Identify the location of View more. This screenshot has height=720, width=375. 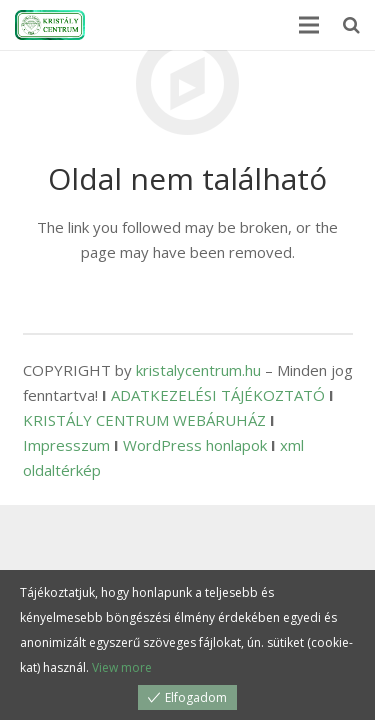
(122, 667).